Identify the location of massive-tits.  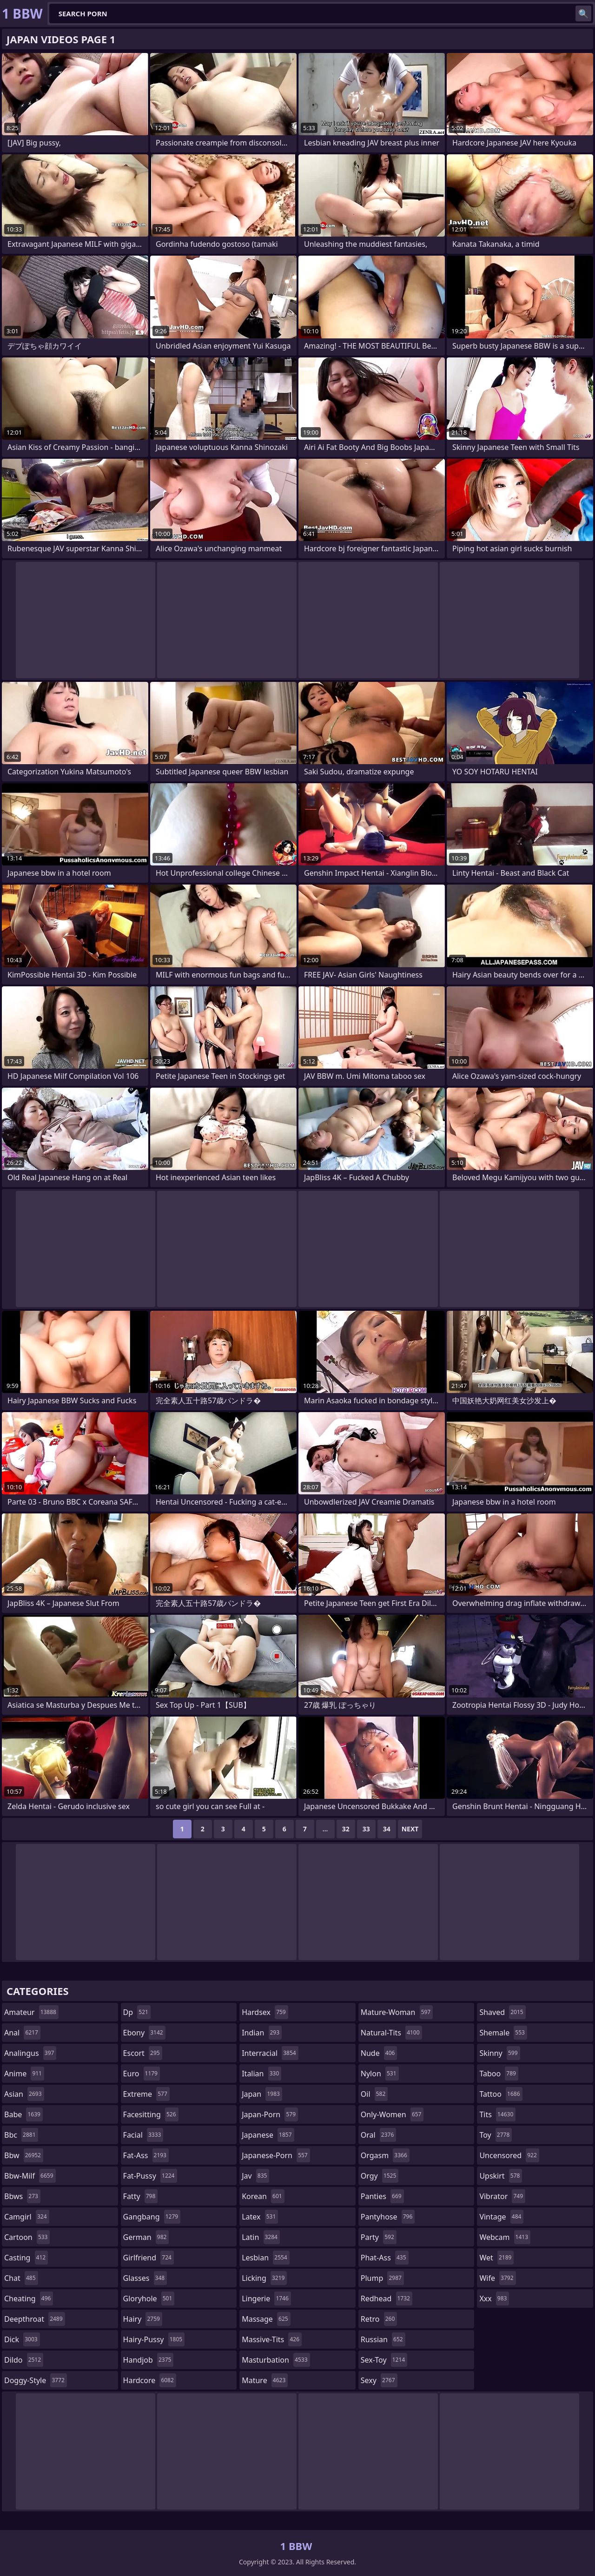
(272, 2339).